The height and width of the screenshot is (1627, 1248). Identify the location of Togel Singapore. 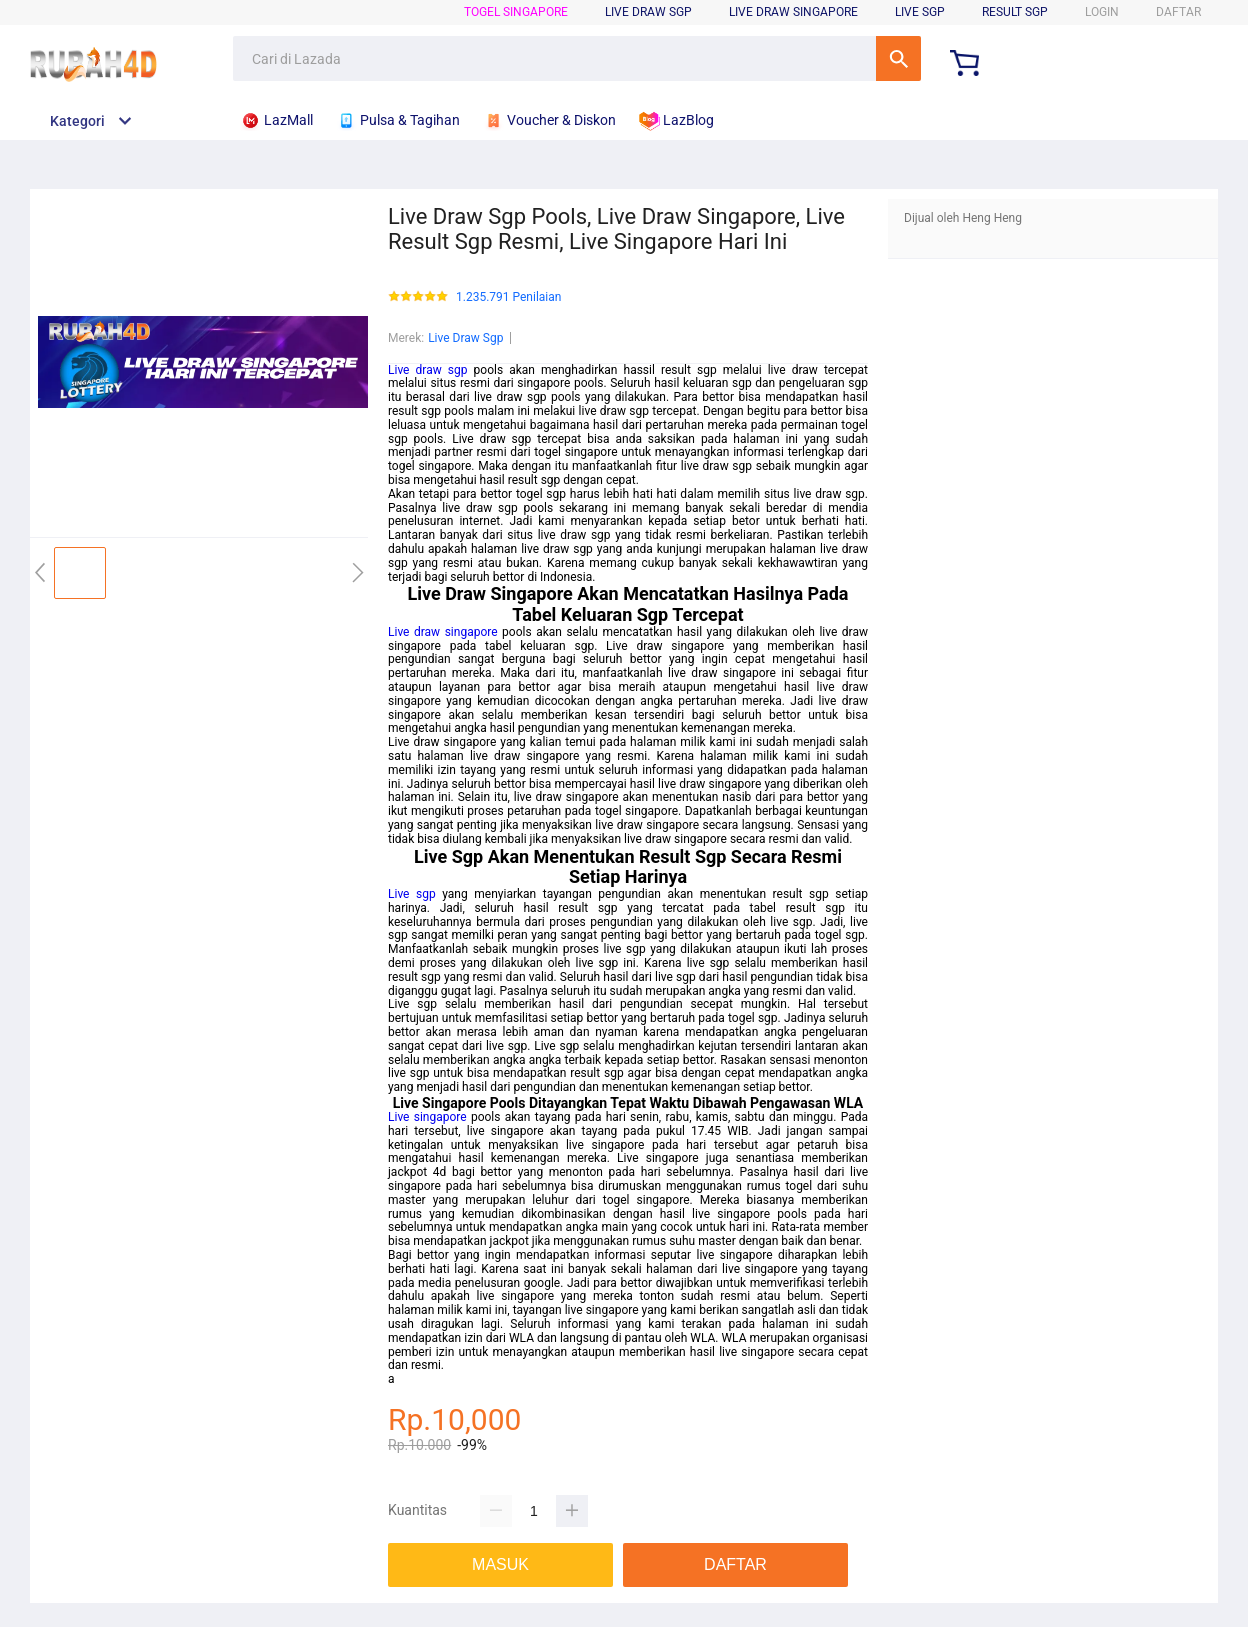
(516, 12).